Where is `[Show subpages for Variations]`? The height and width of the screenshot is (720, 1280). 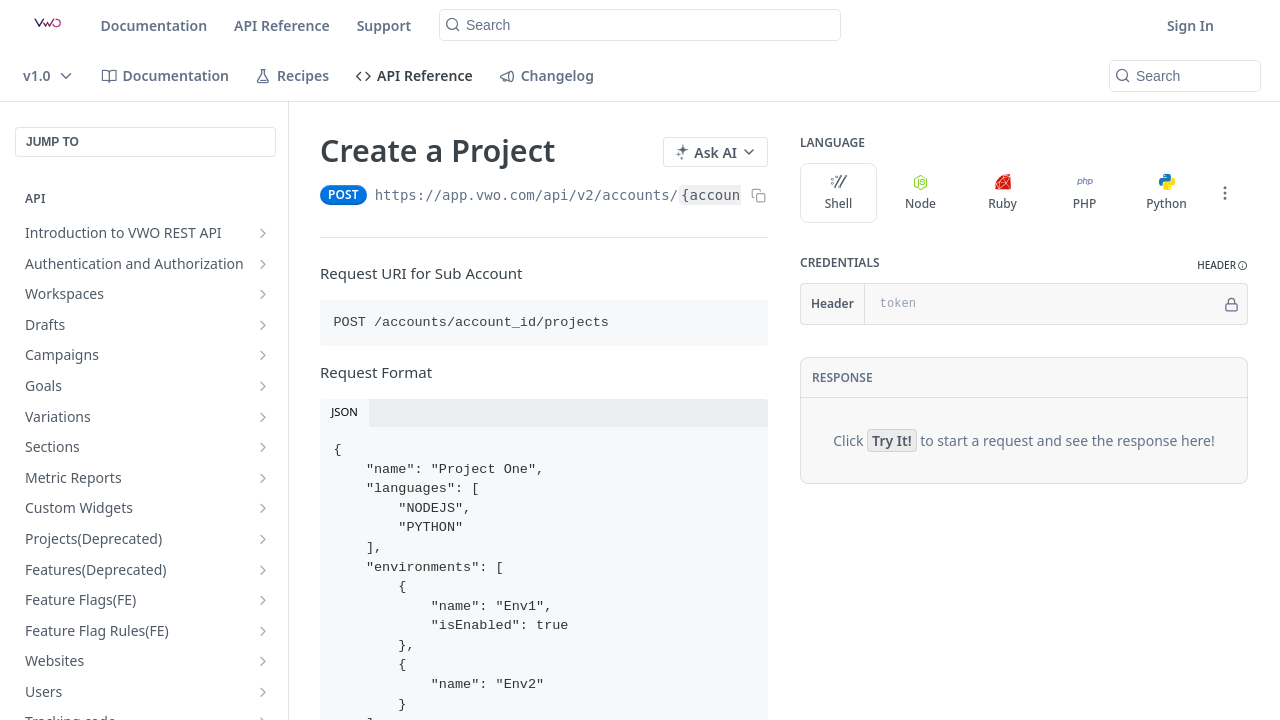
[Show subpages for Variations] is located at coordinates (263, 417).